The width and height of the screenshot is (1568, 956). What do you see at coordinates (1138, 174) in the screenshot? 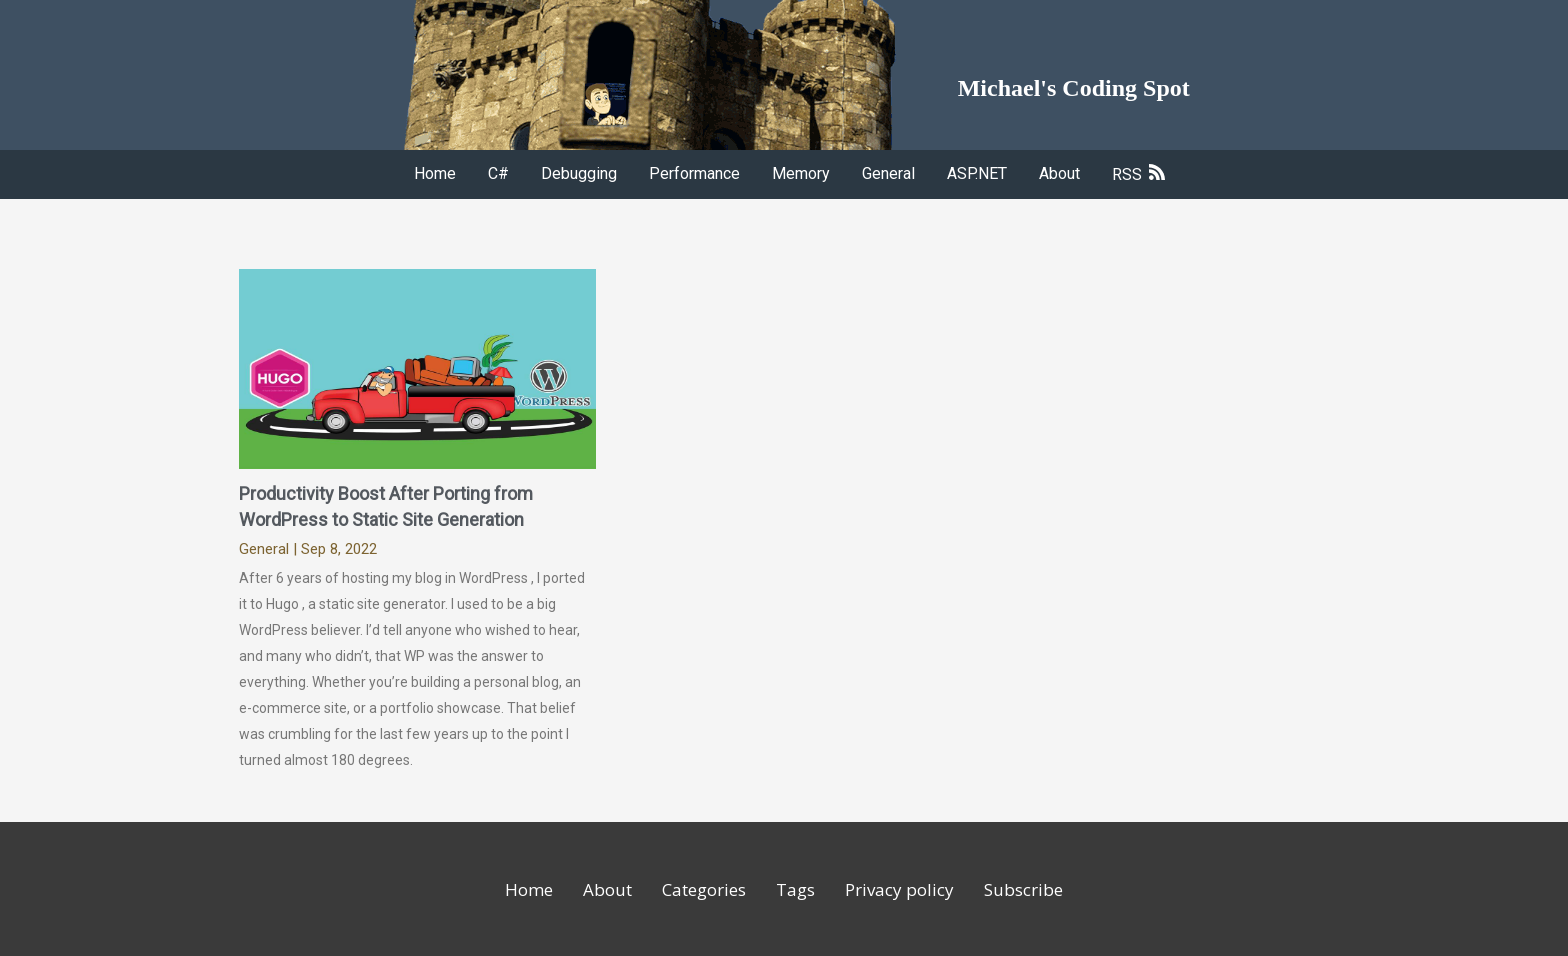
I see `RSS` at bounding box center [1138, 174].